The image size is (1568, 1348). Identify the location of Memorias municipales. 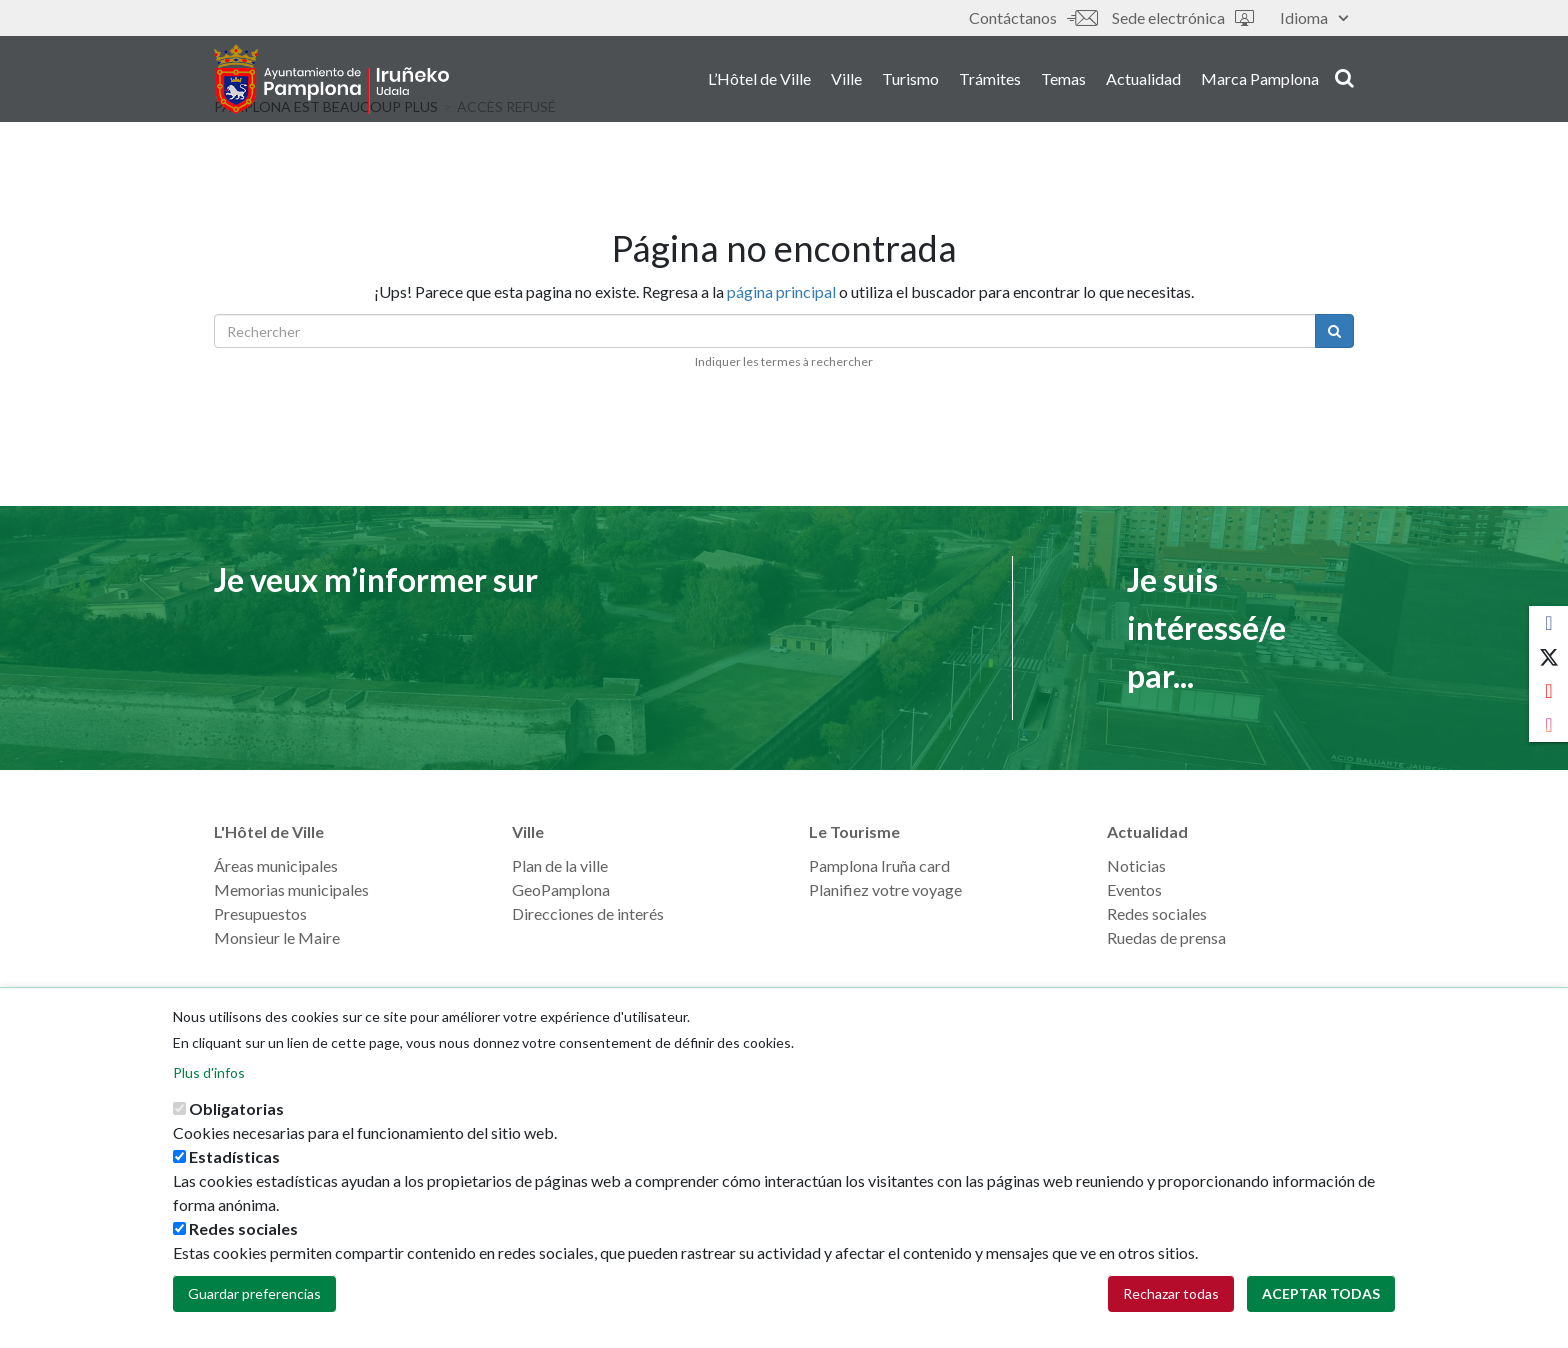
(291, 889).